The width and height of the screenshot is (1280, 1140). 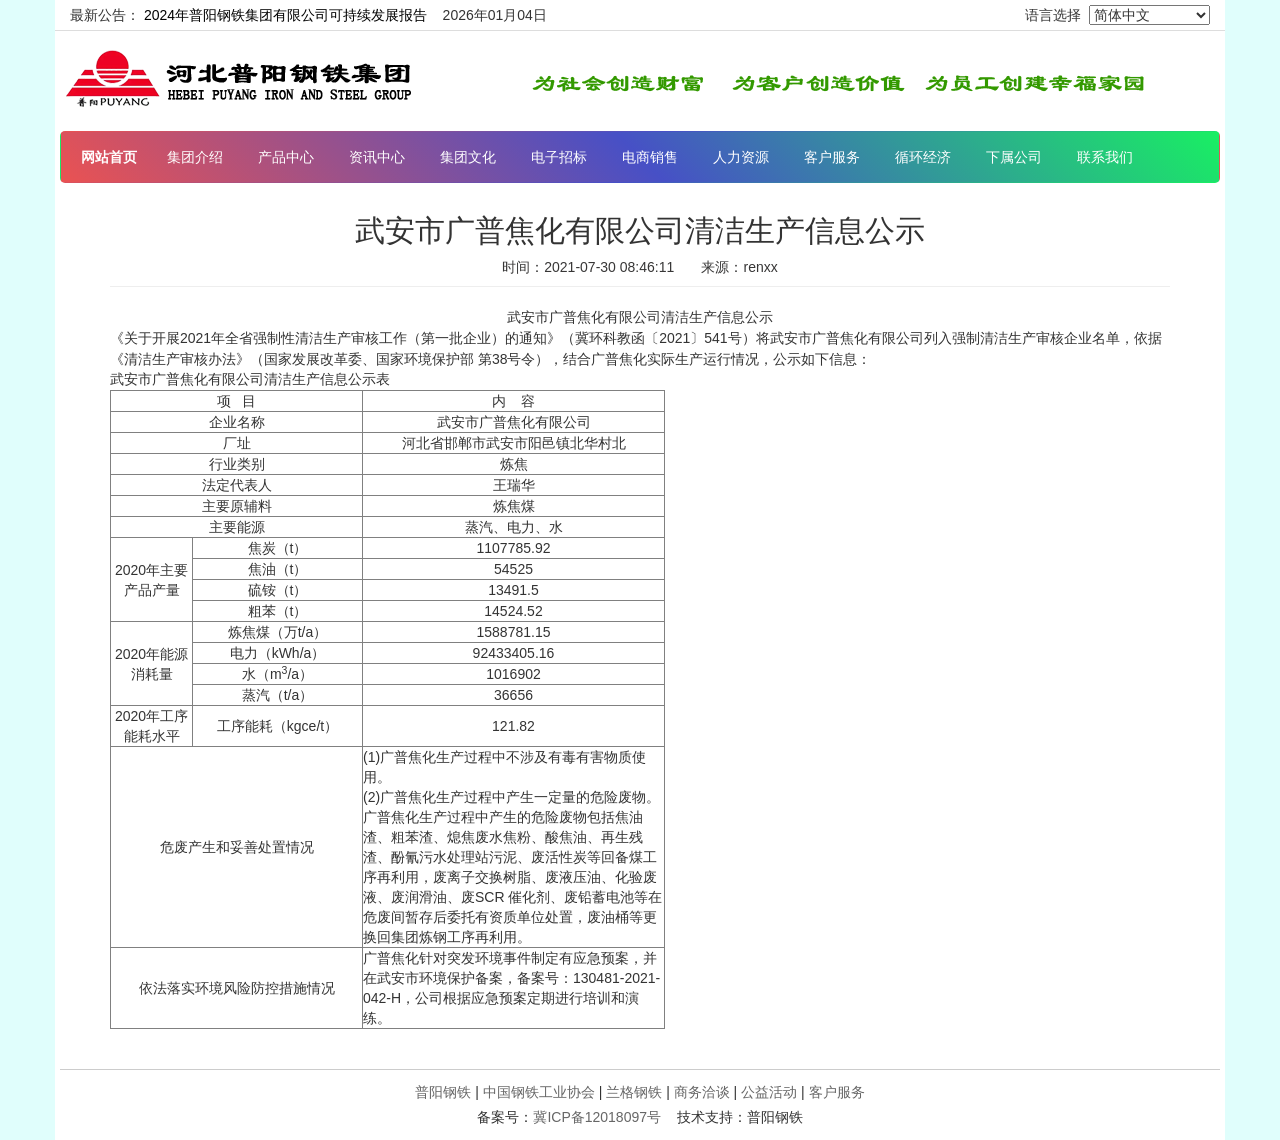 What do you see at coordinates (285, 15) in the screenshot?
I see `2024年普阳钢铁集团有限公司可持续发展报告` at bounding box center [285, 15].